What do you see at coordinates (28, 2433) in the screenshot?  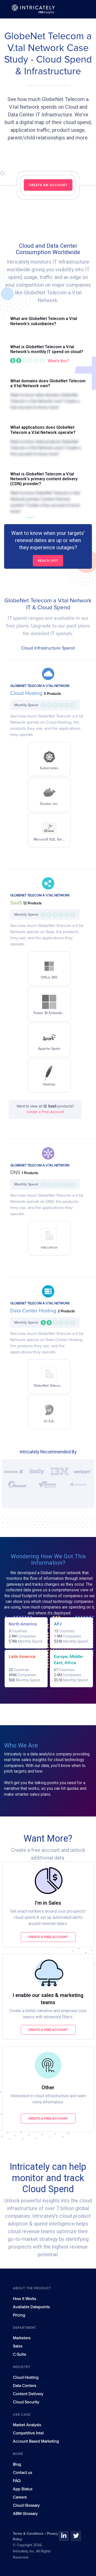 I see `Competitive Intel` at bounding box center [28, 2433].